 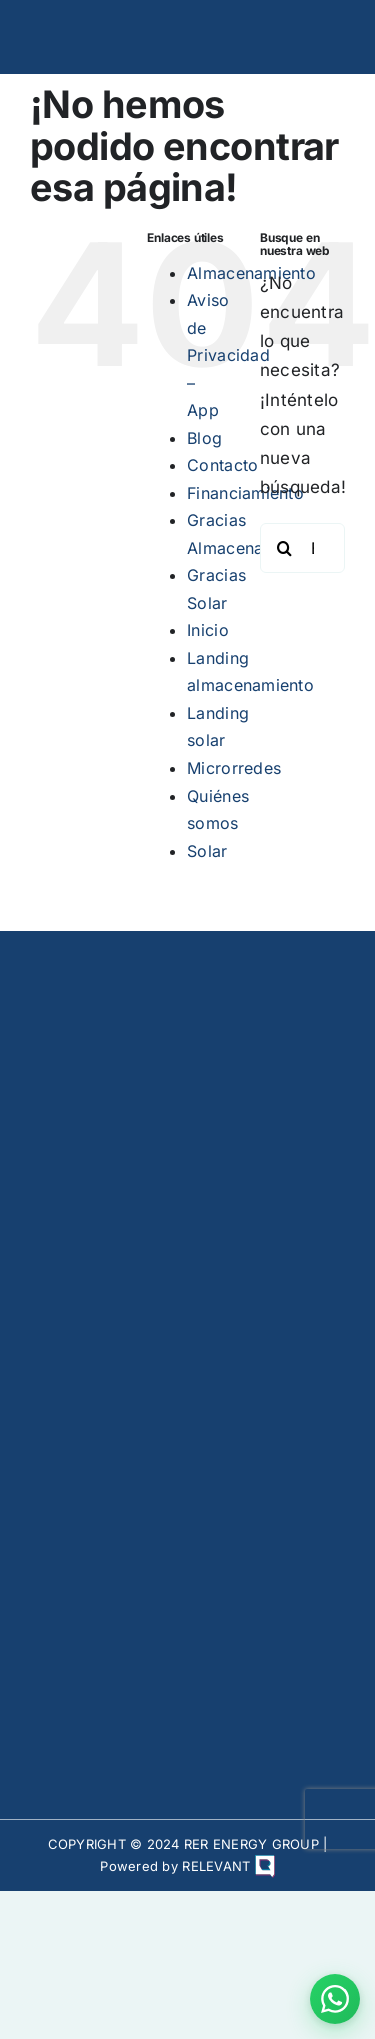 I want to click on Solar, so click(x=207, y=851).